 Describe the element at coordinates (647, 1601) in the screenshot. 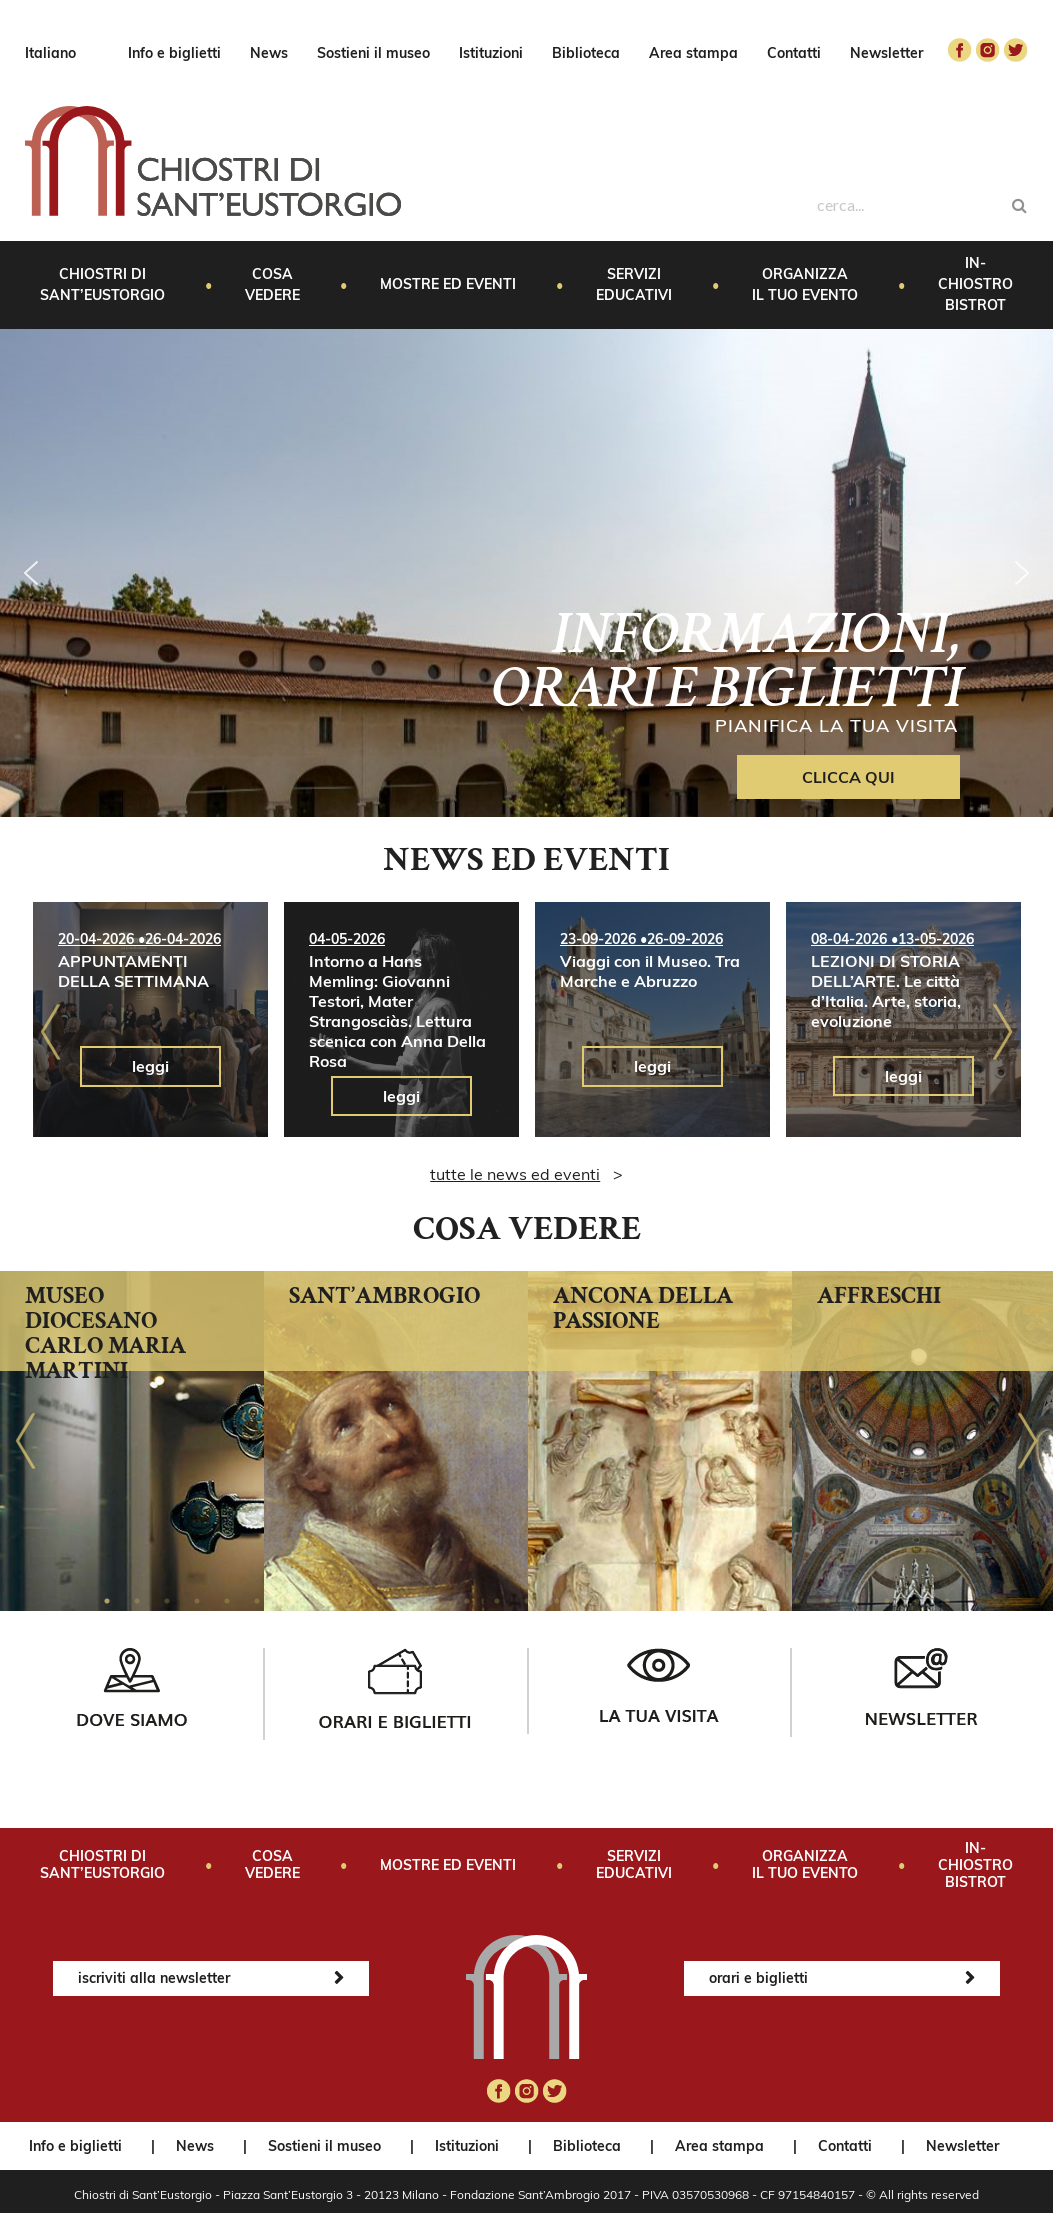

I see `19 [button]` at that location.